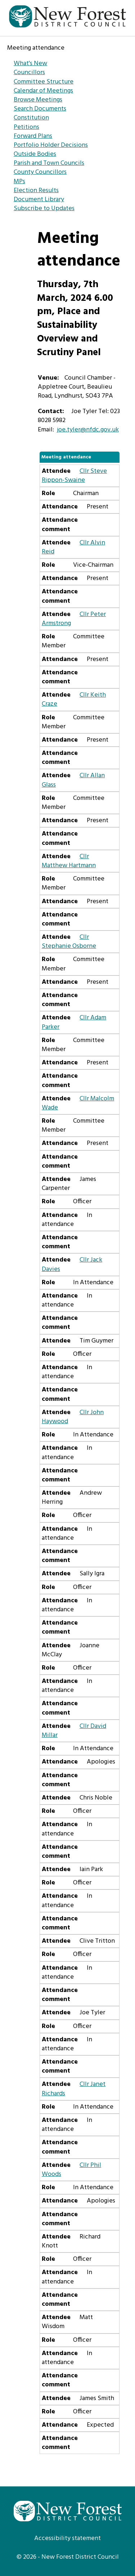 Image resolution: width=135 pixels, height=2576 pixels. What do you see at coordinates (33, 136) in the screenshot?
I see `Forward Plans` at bounding box center [33, 136].